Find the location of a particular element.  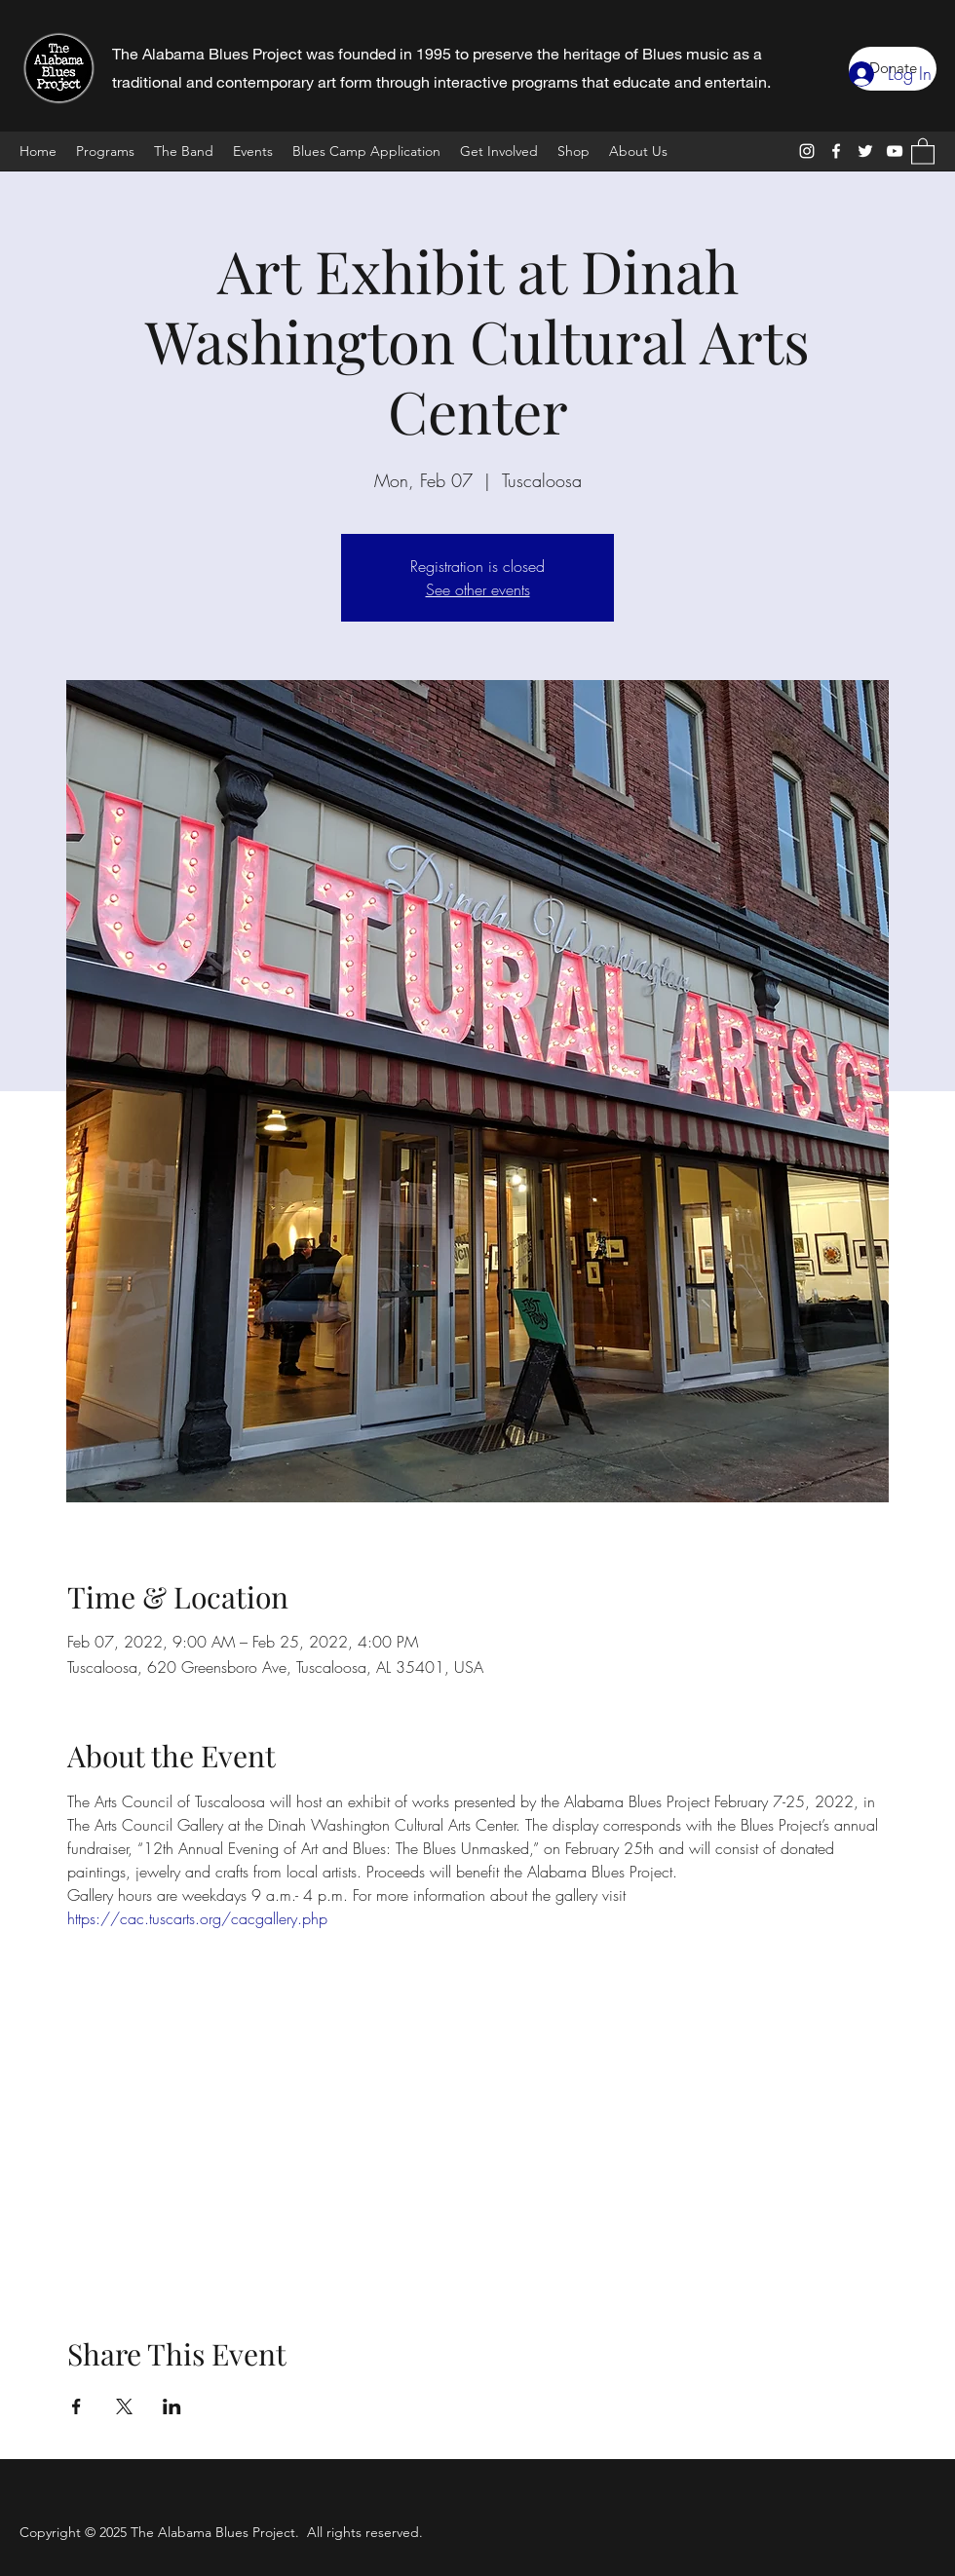

[button] is located at coordinates (923, 150).